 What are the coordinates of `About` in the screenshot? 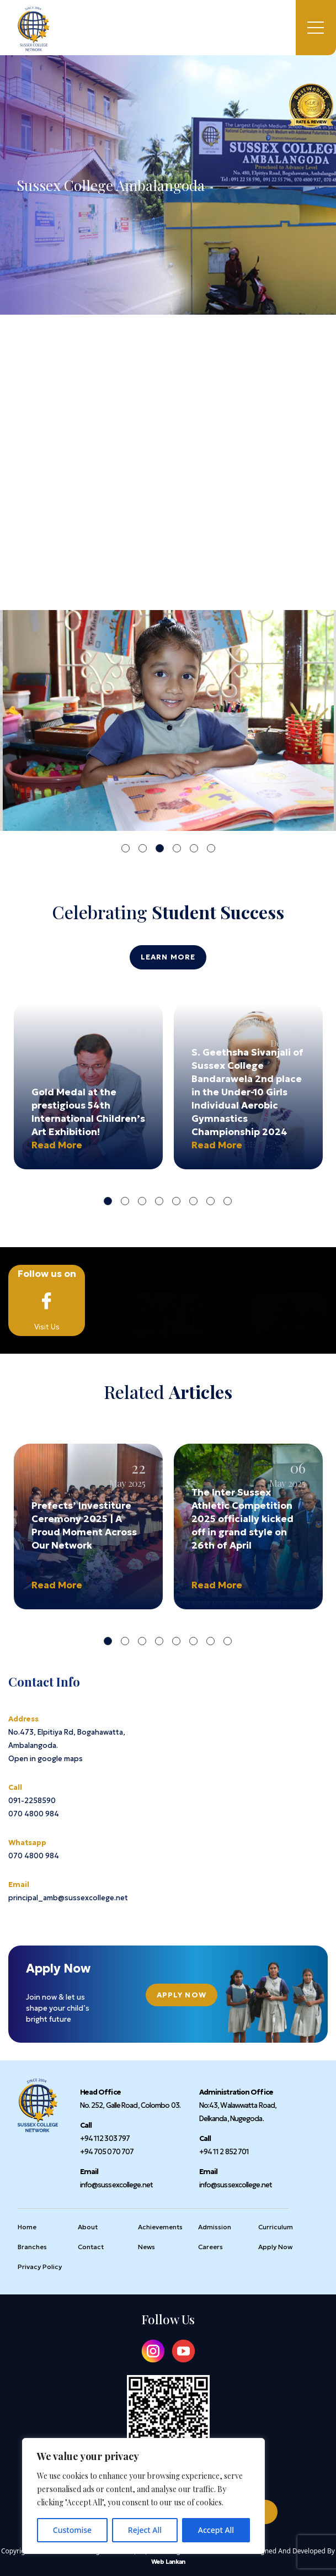 It's located at (88, 2227).